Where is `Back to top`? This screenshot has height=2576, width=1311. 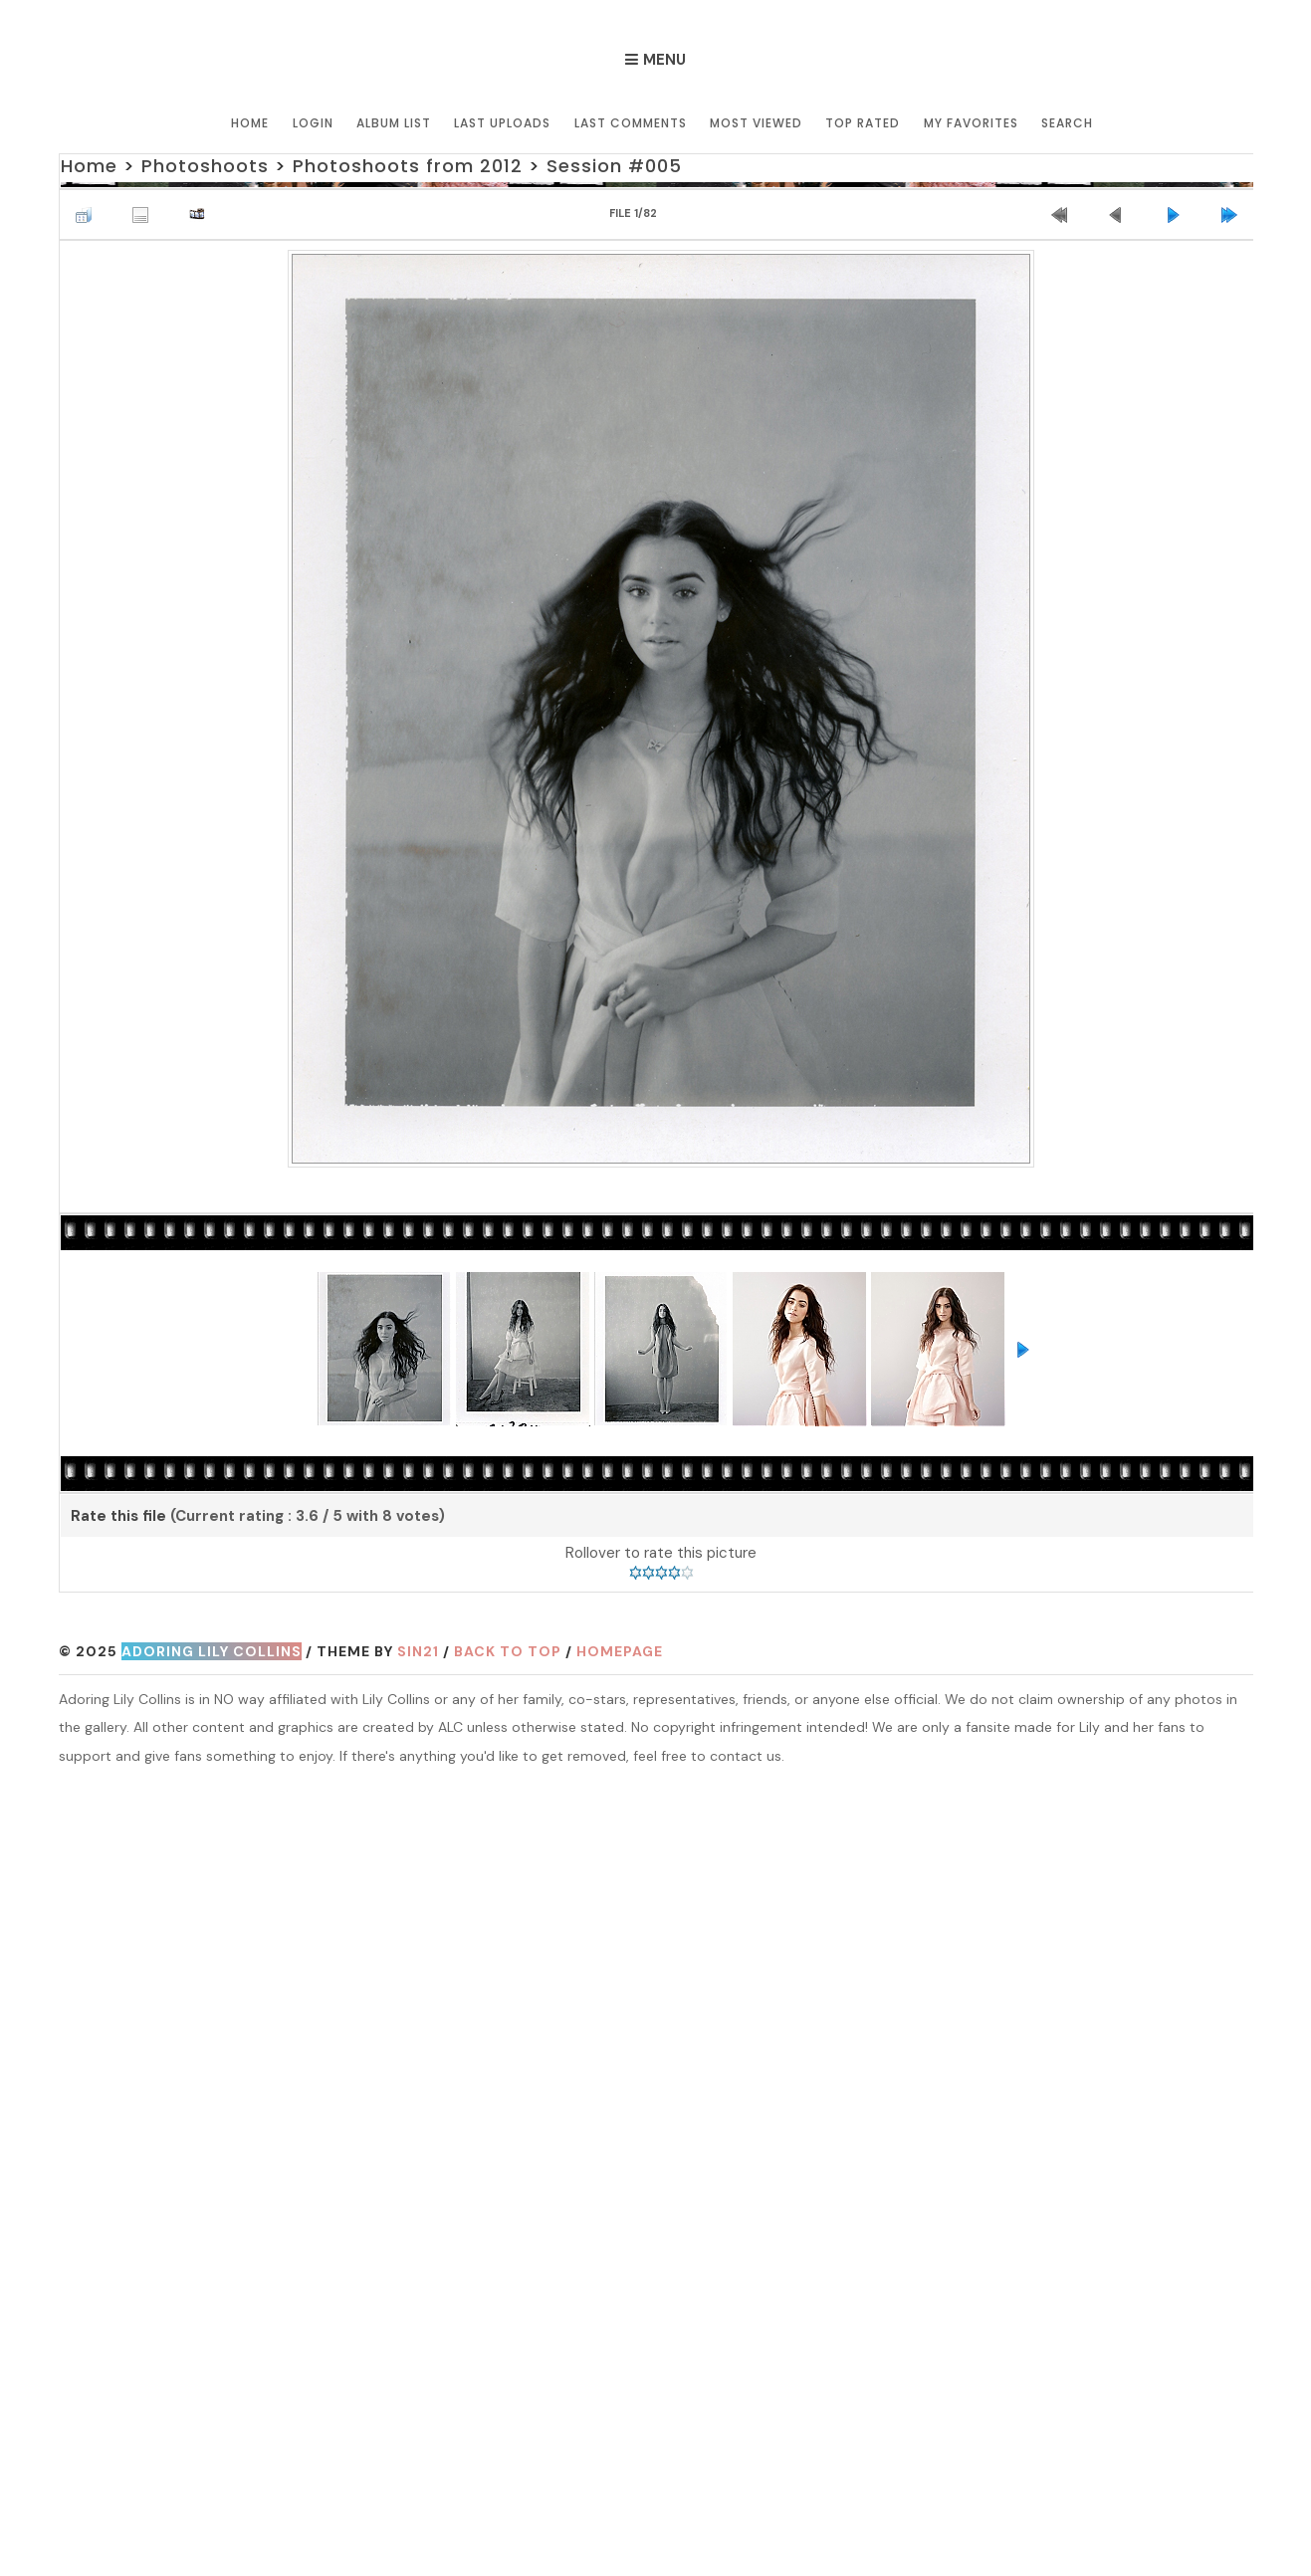
Back to top is located at coordinates (507, 1652).